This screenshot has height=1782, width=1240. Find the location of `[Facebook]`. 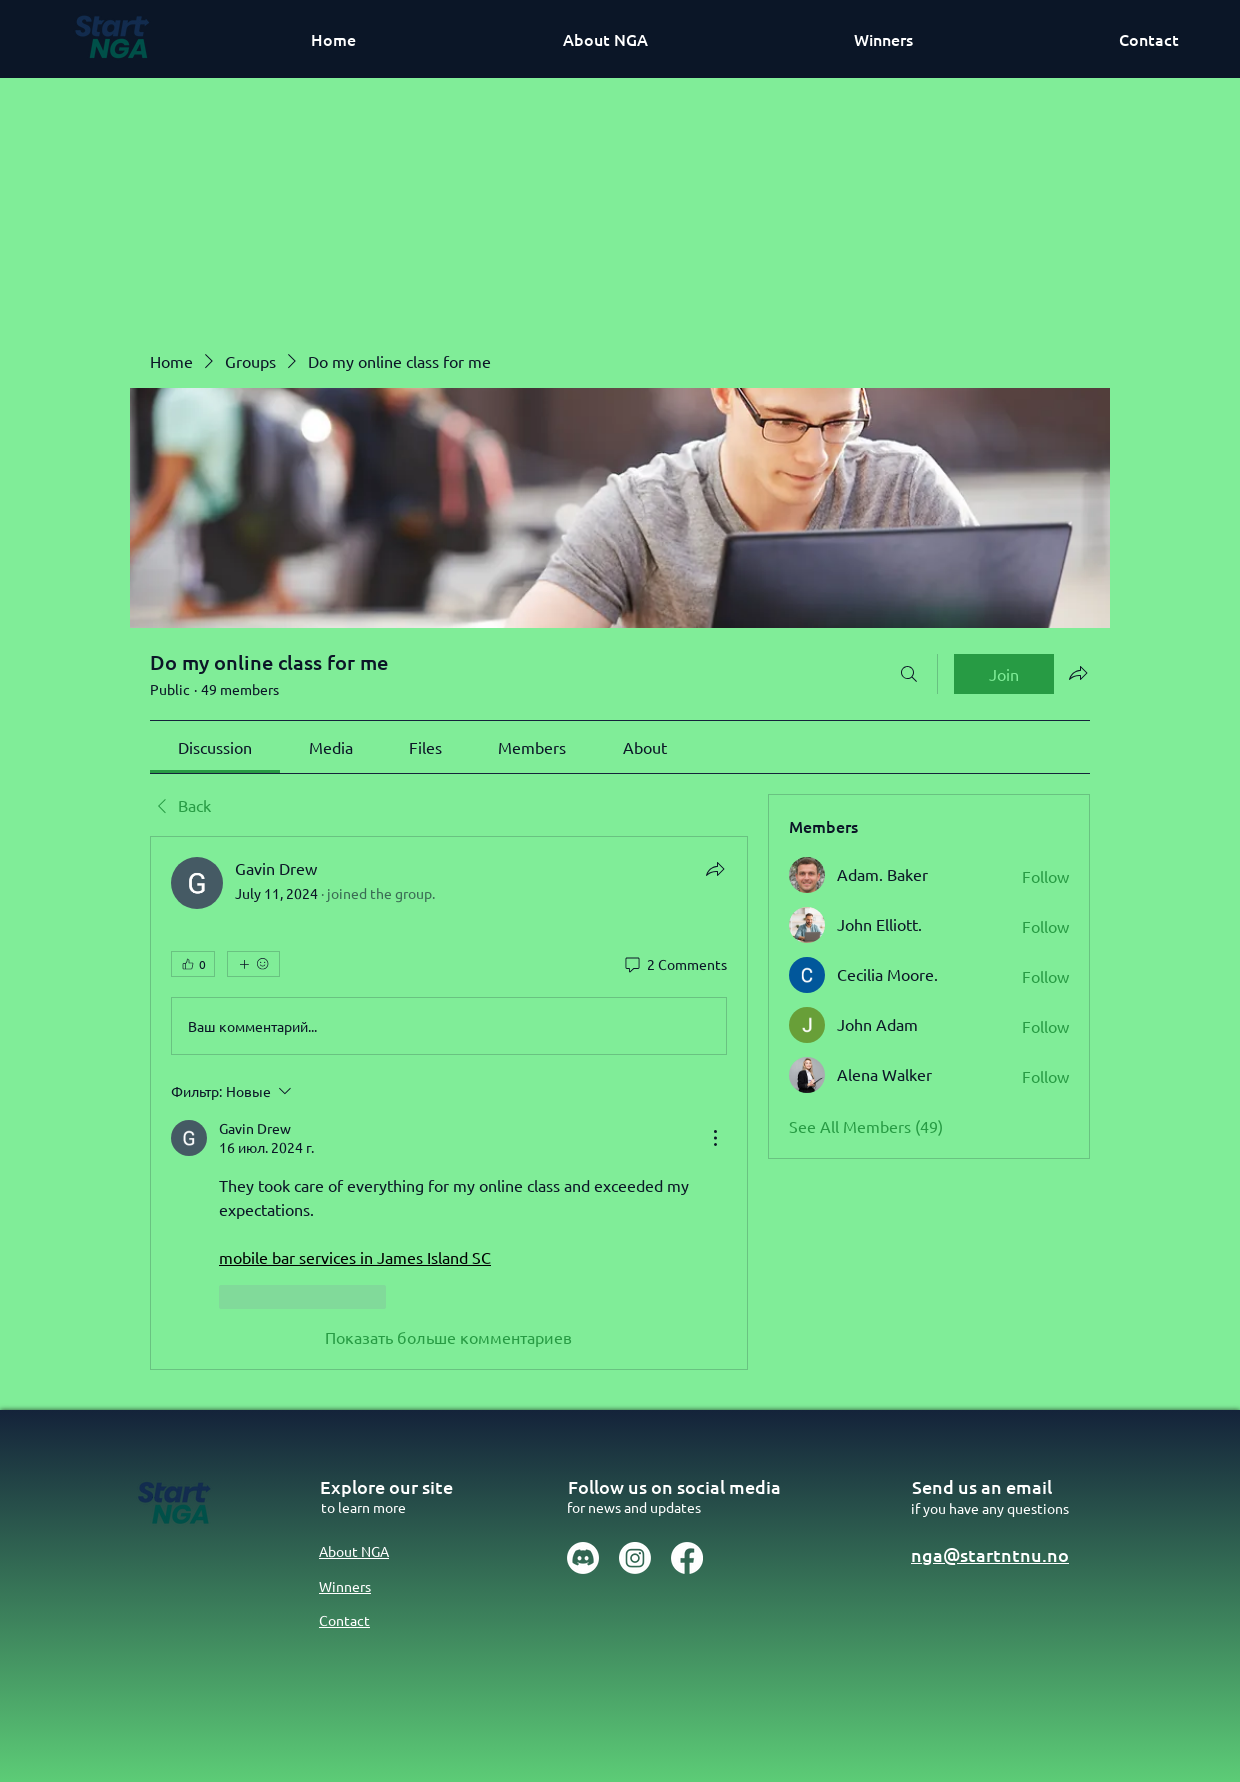

[Facebook] is located at coordinates (687, 1558).